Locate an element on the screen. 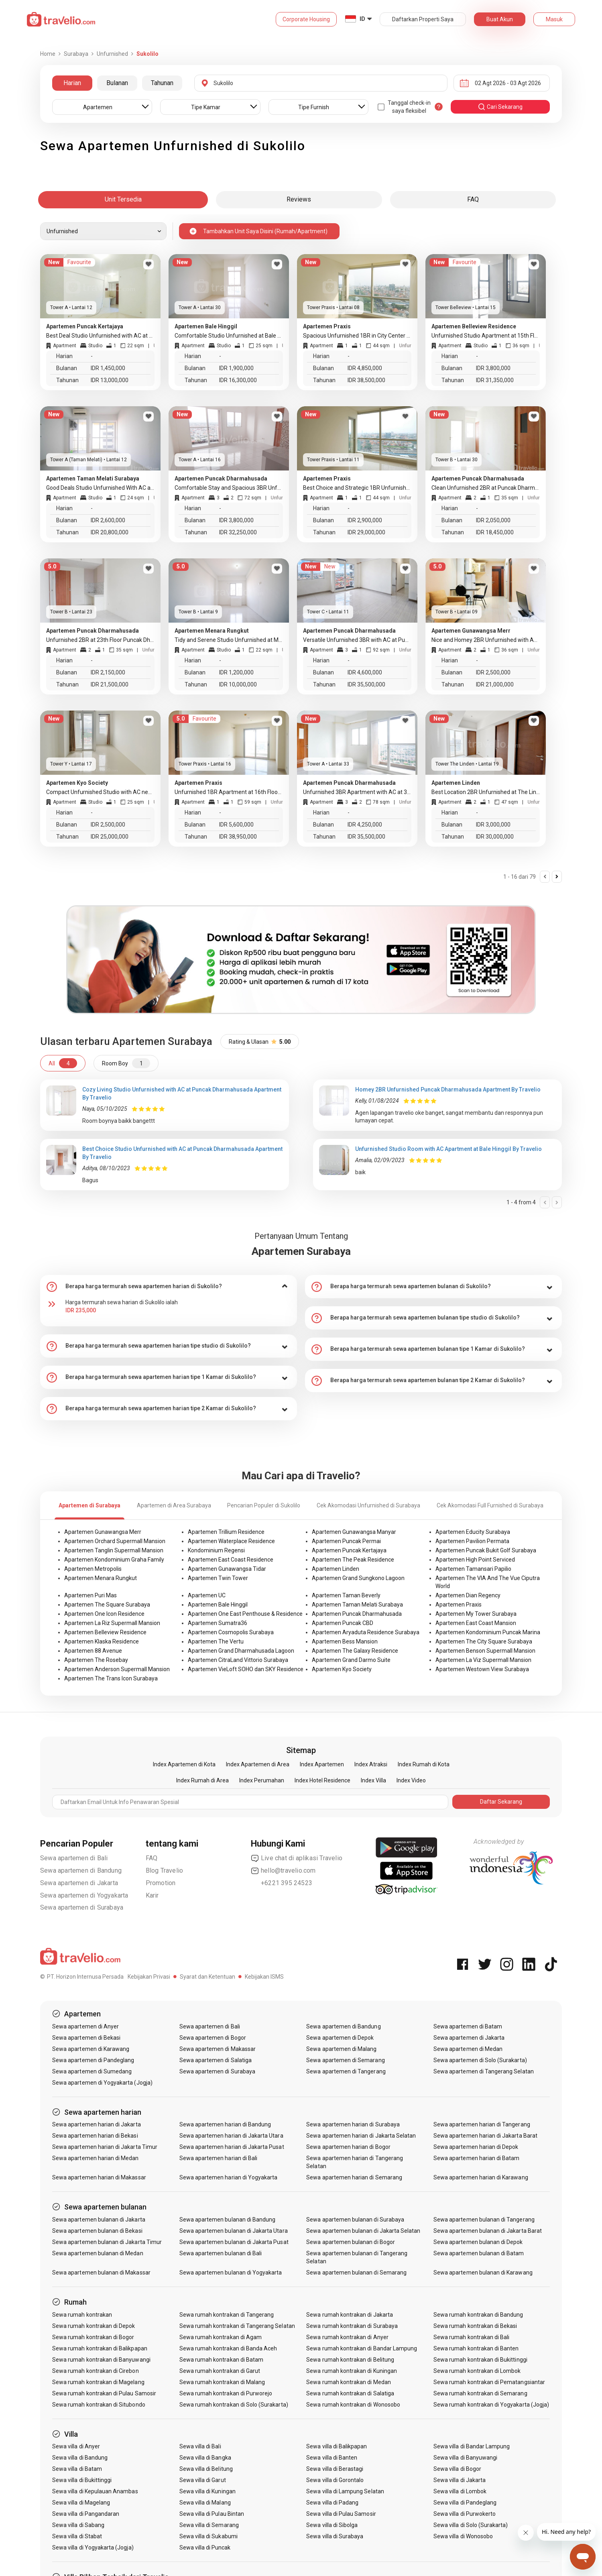 This screenshot has width=602, height=2576. Apartemen High Point Serviced is located at coordinates (475, 1559).